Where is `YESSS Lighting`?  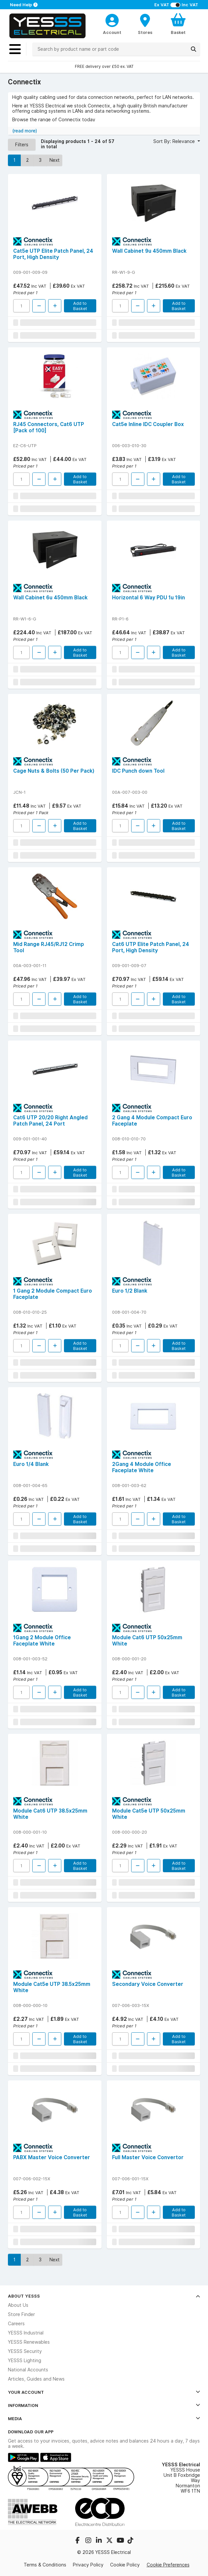
YESSS Lighting is located at coordinates (24, 2360).